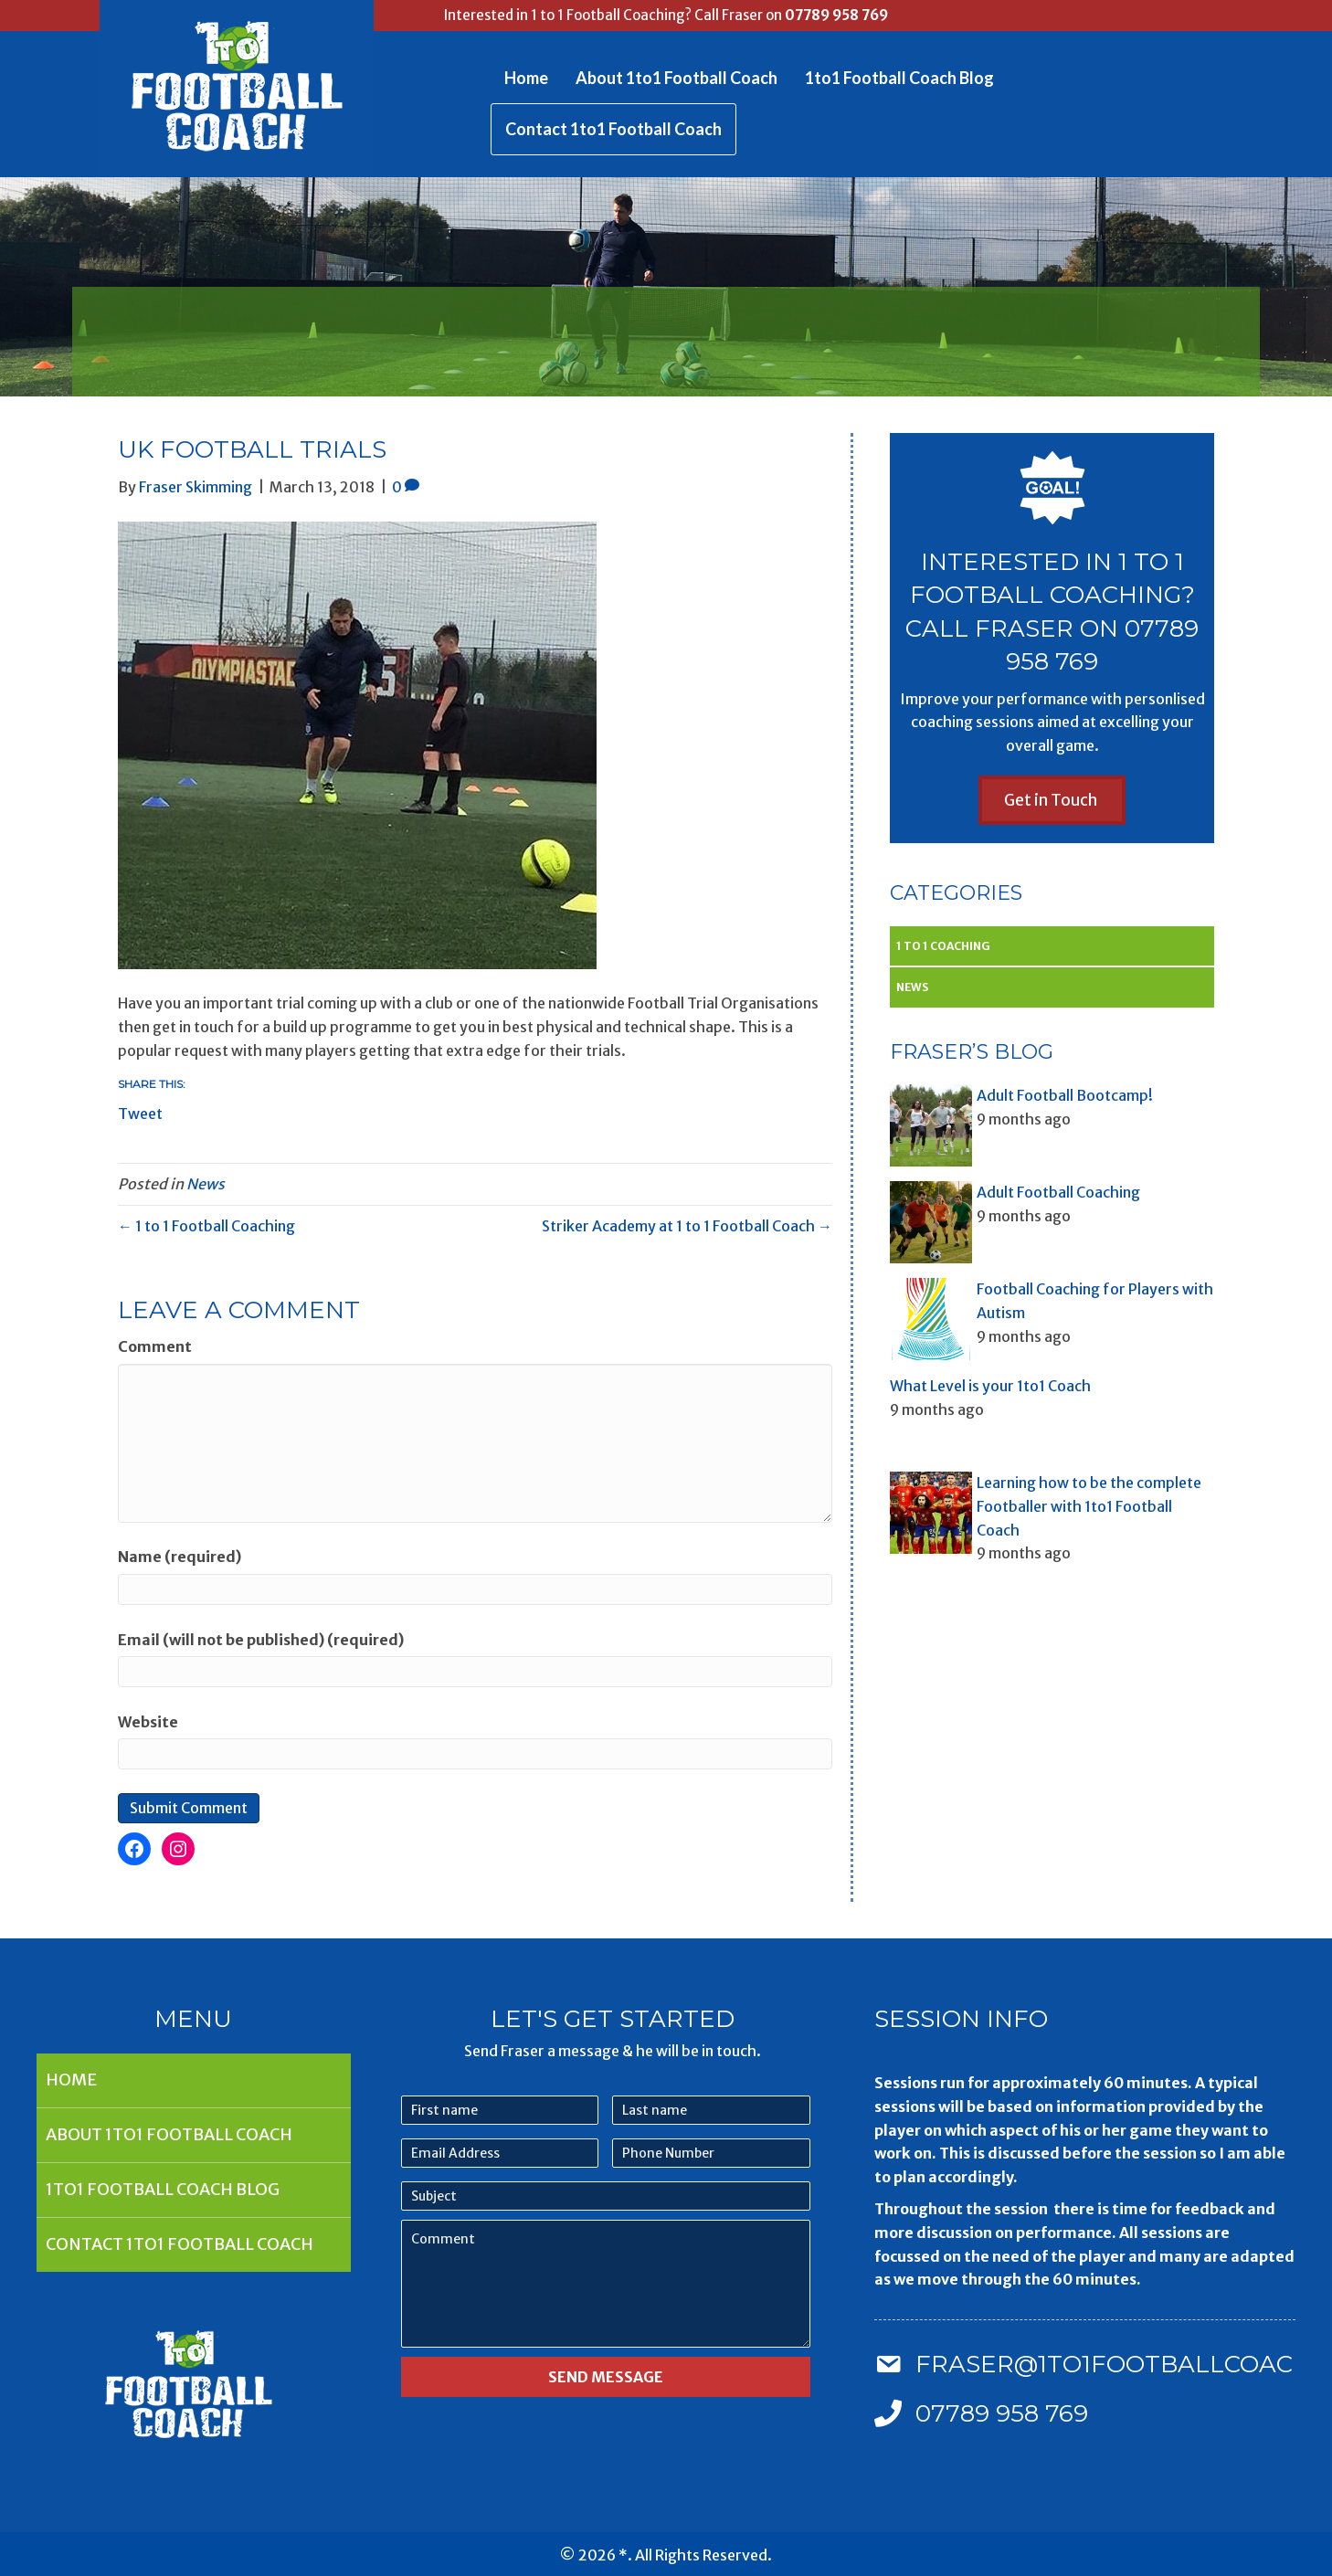 This screenshot has height=2576, width=1332. I want to click on Adult Football Coaching, so click(1058, 1192).